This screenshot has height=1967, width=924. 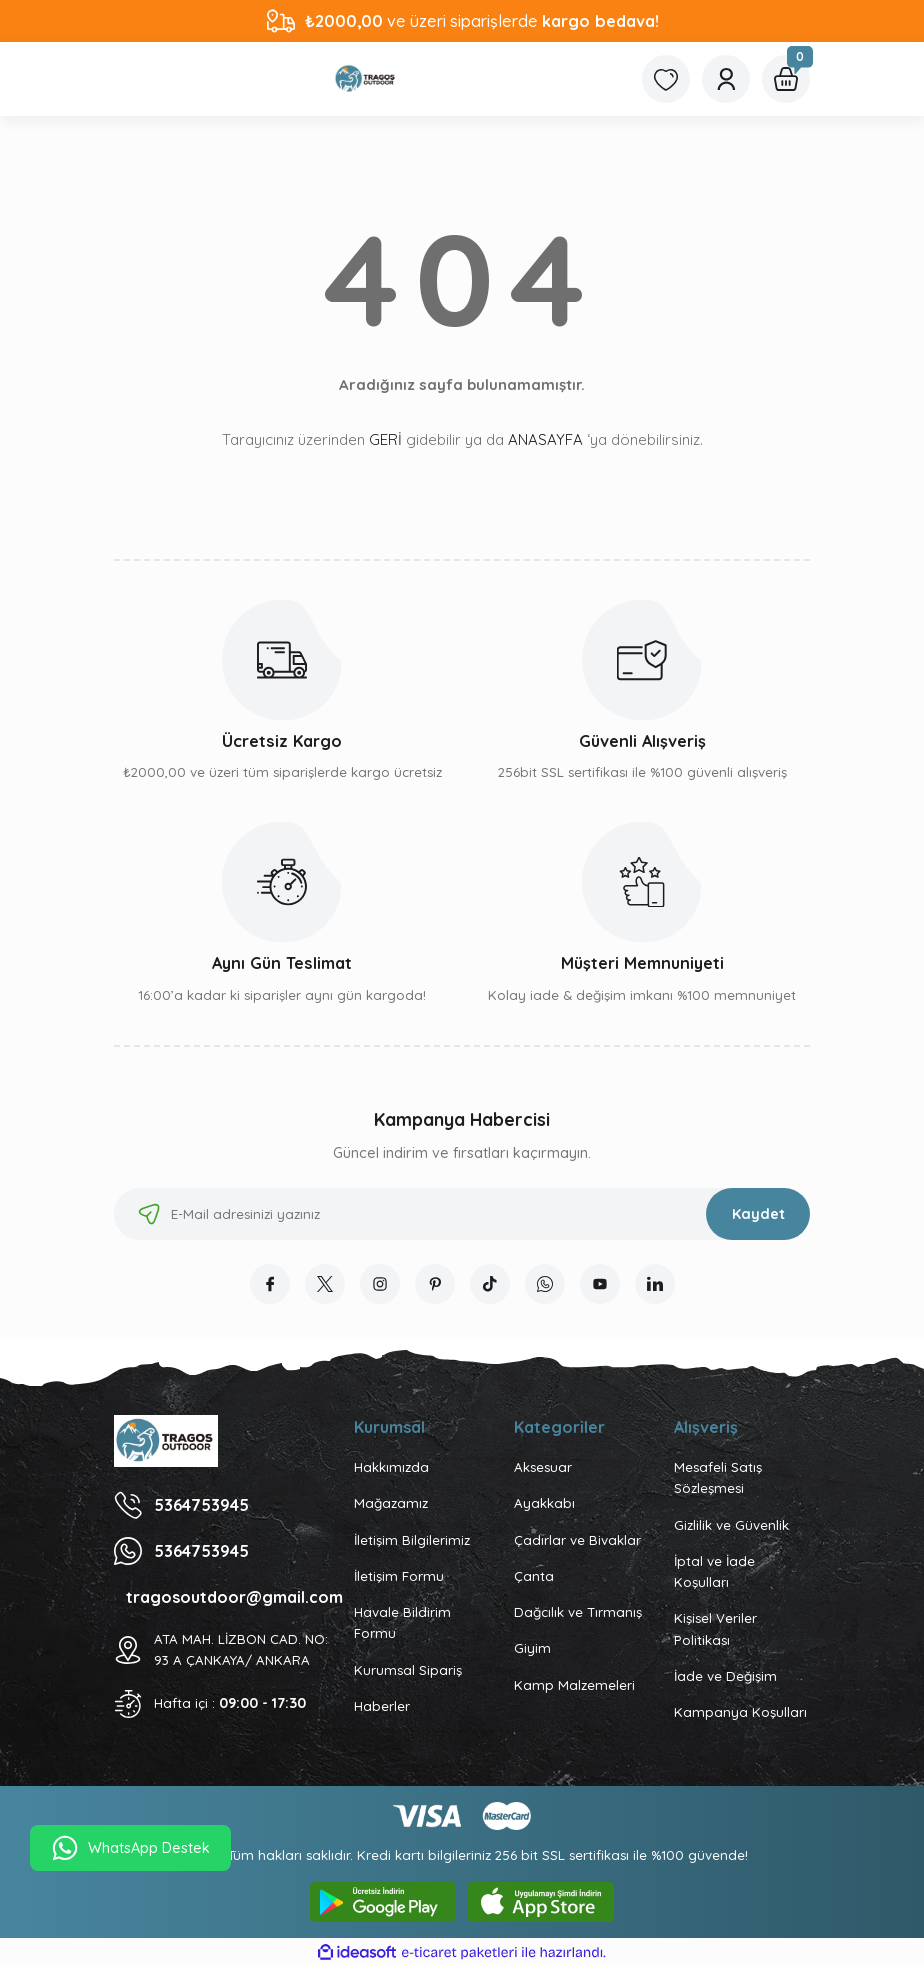 I want to click on Haberler, so click(x=382, y=1706).